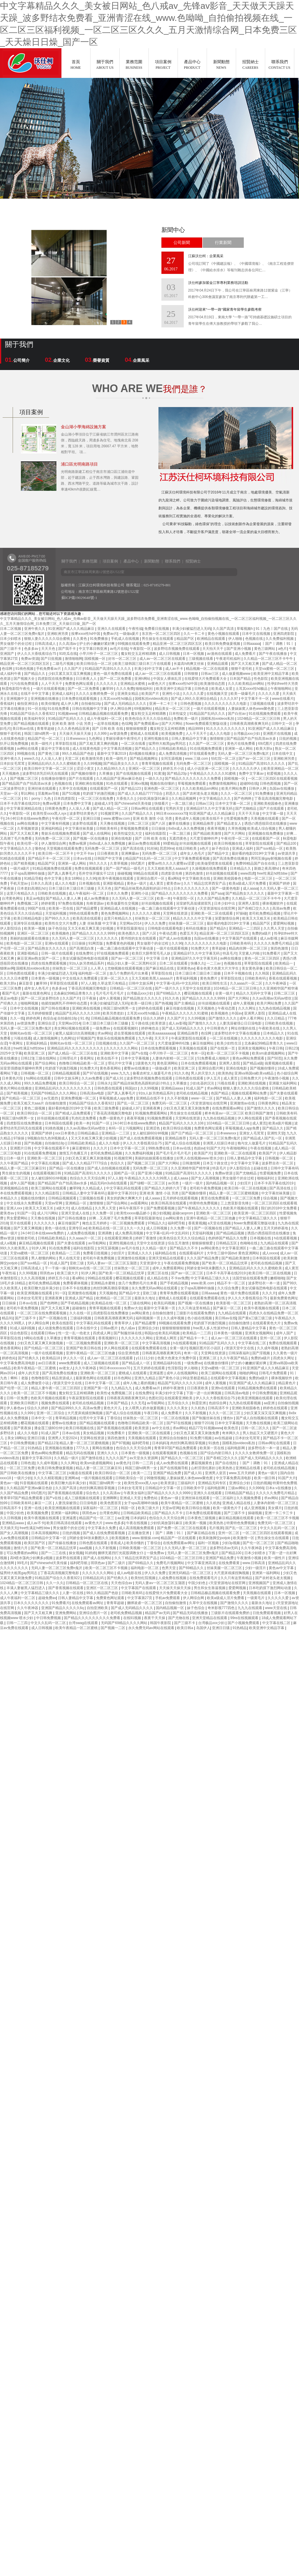  I want to click on 欧美日韩视频在线, so click(228, 843).